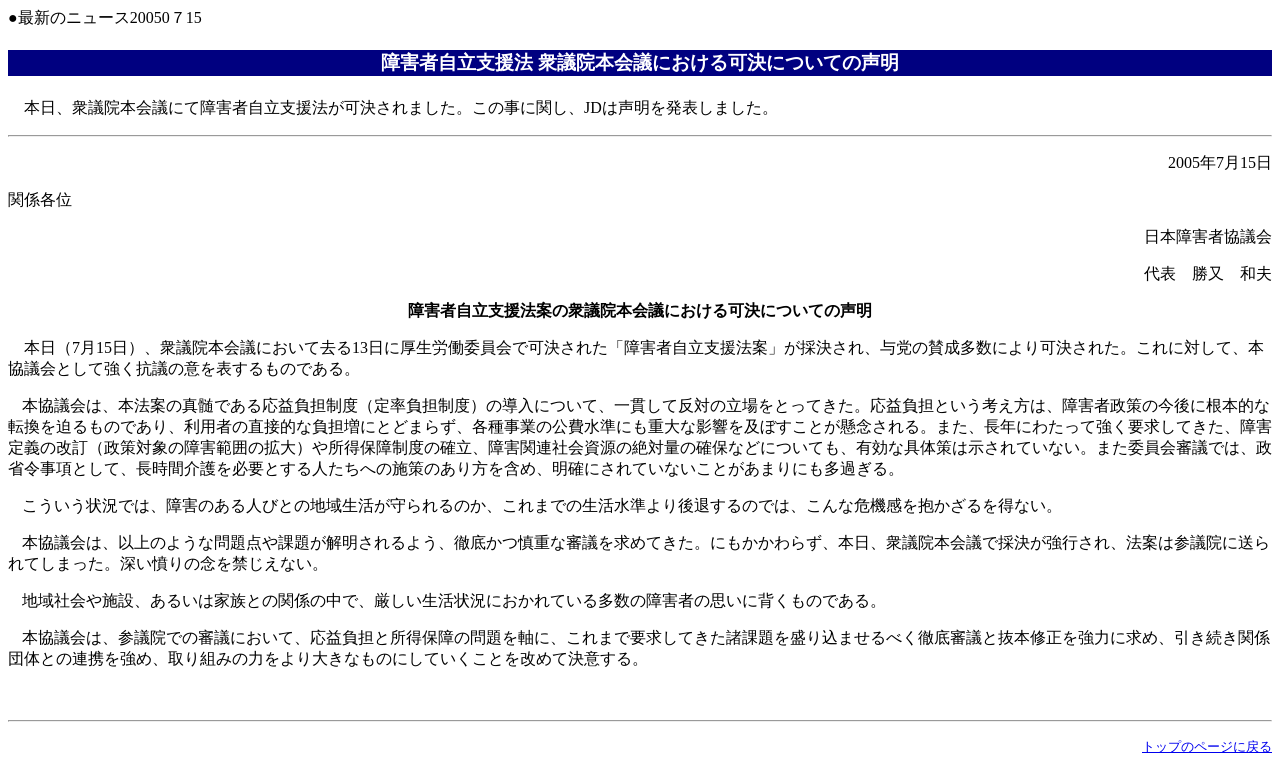 The image size is (1280, 772). Describe the element at coordinates (1207, 746) in the screenshot. I see `トップのページに戻る` at that location.